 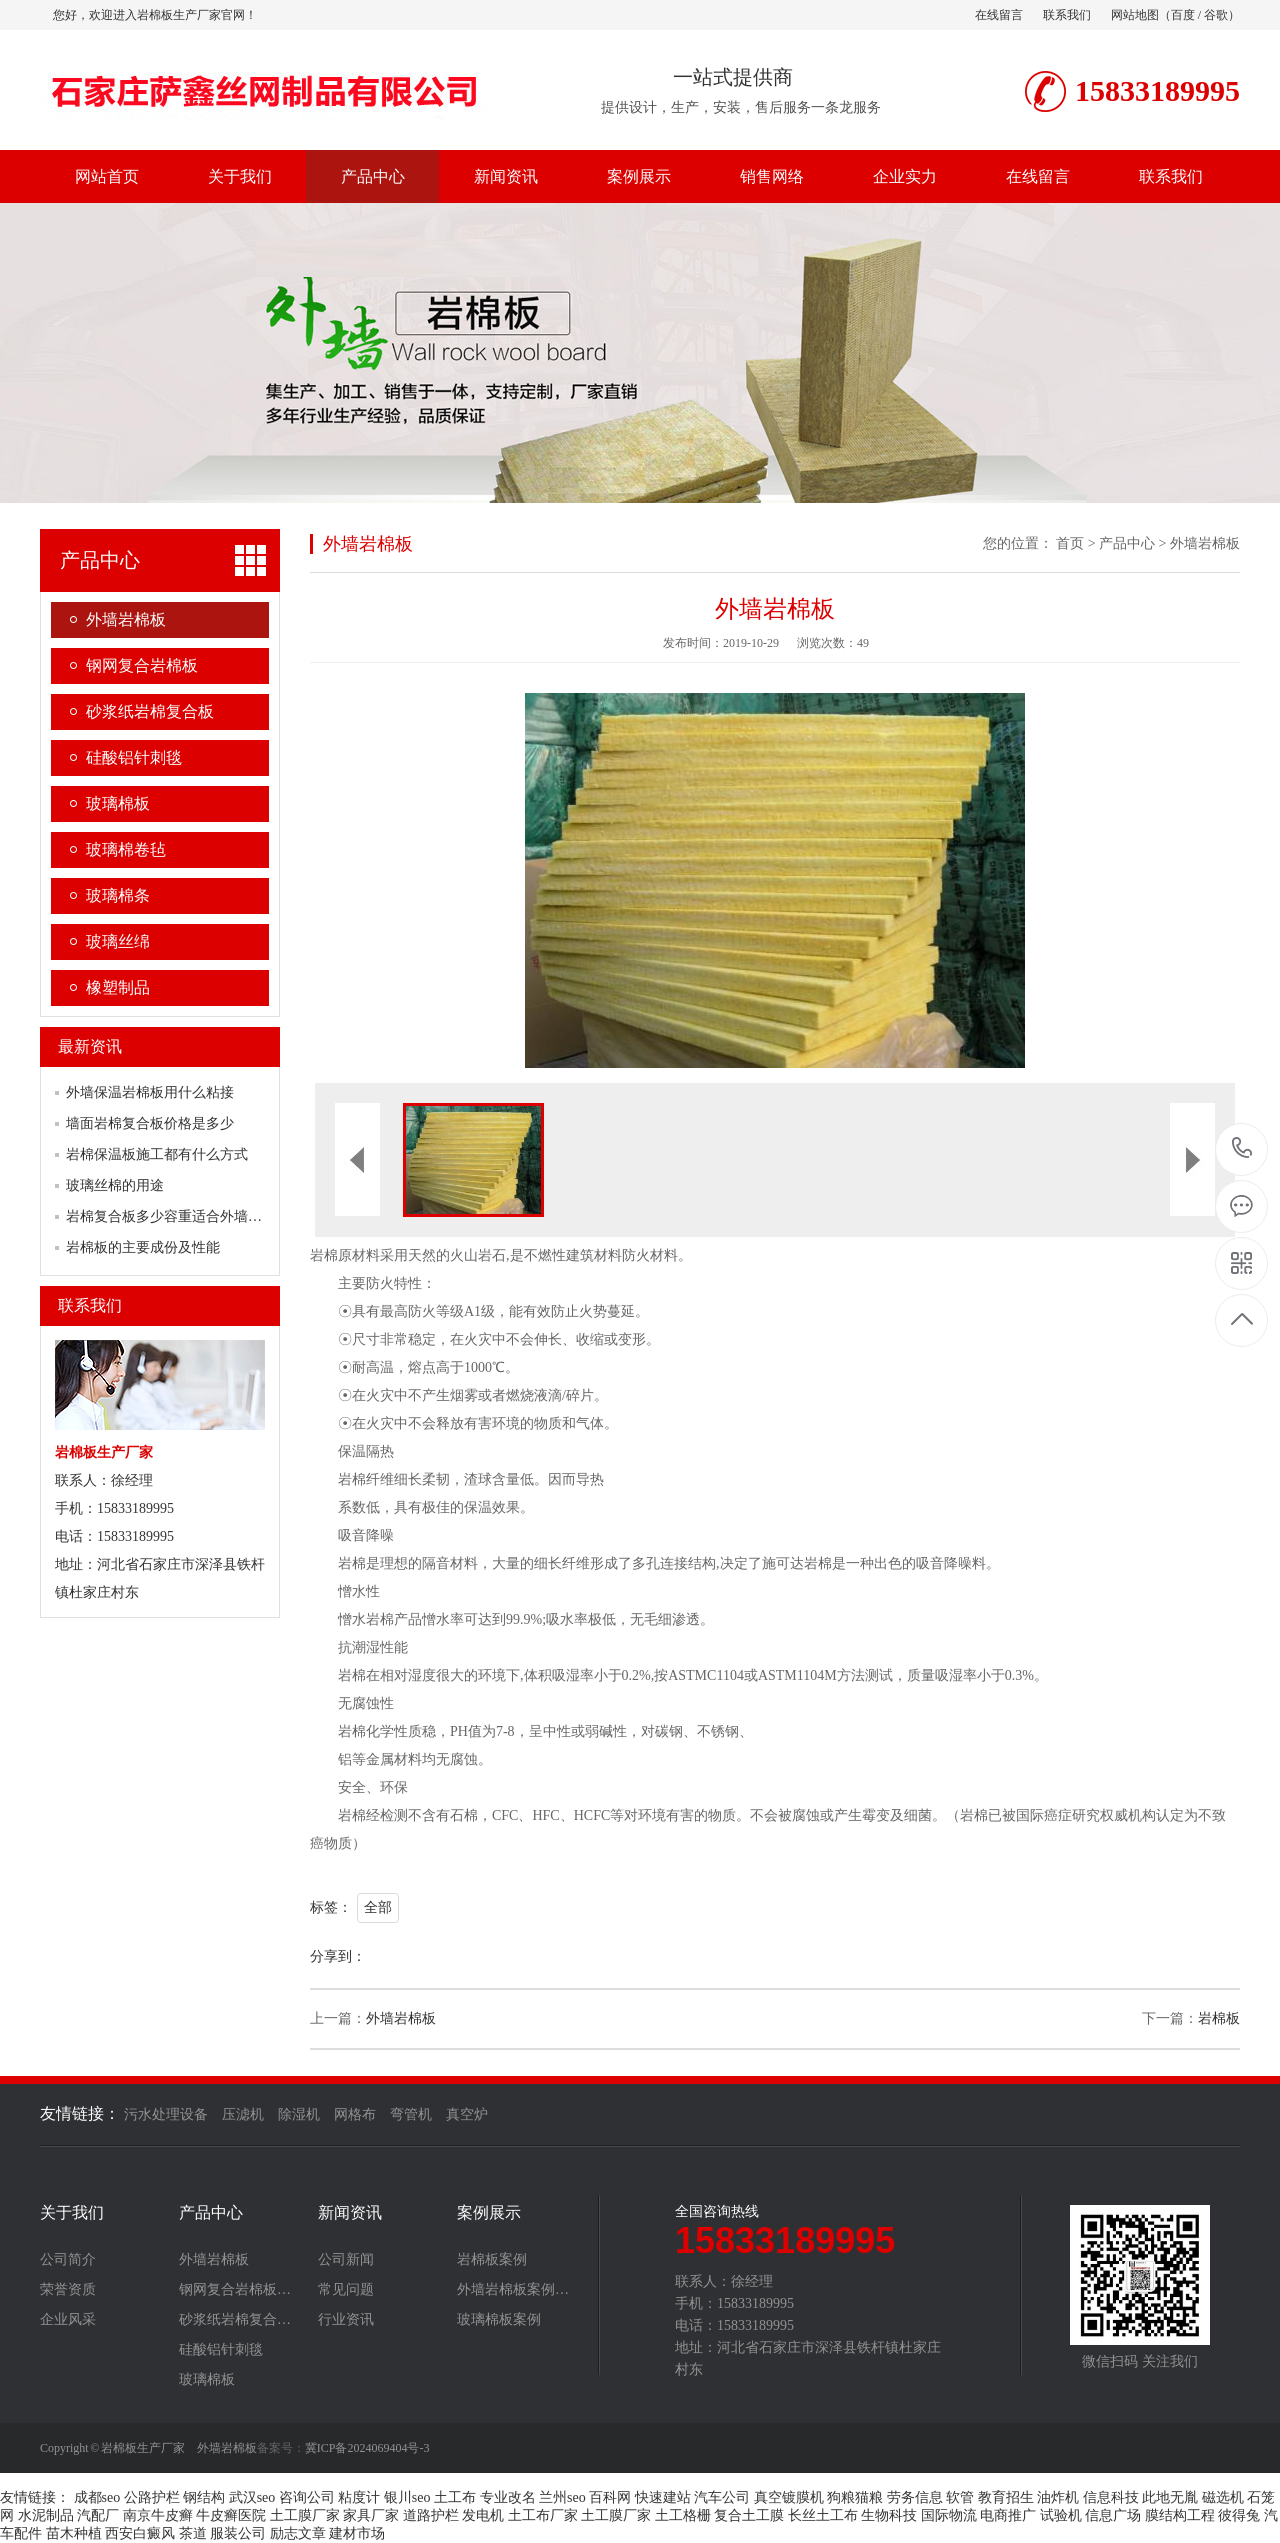 What do you see at coordinates (431, 2515) in the screenshot?
I see `道路护栏` at bounding box center [431, 2515].